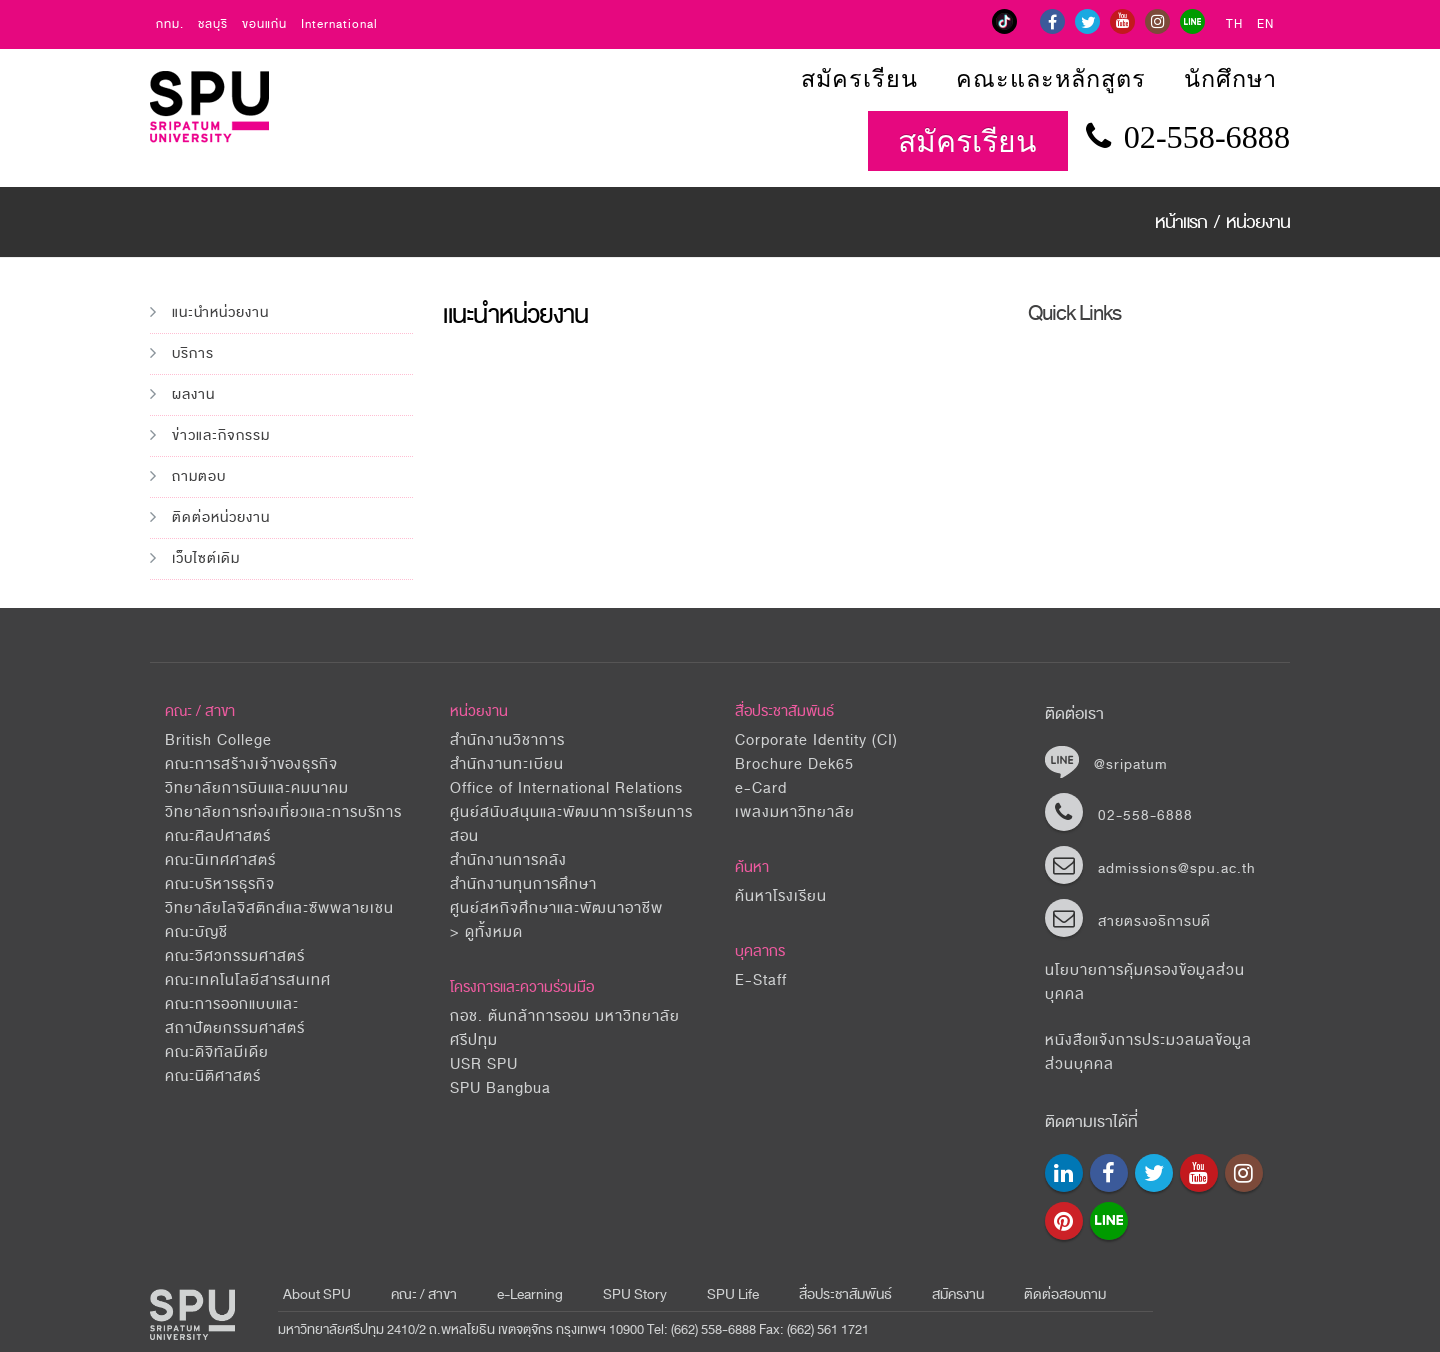 Image resolution: width=1440 pixels, height=1352 pixels. I want to click on SPU Story, so click(635, 1294).